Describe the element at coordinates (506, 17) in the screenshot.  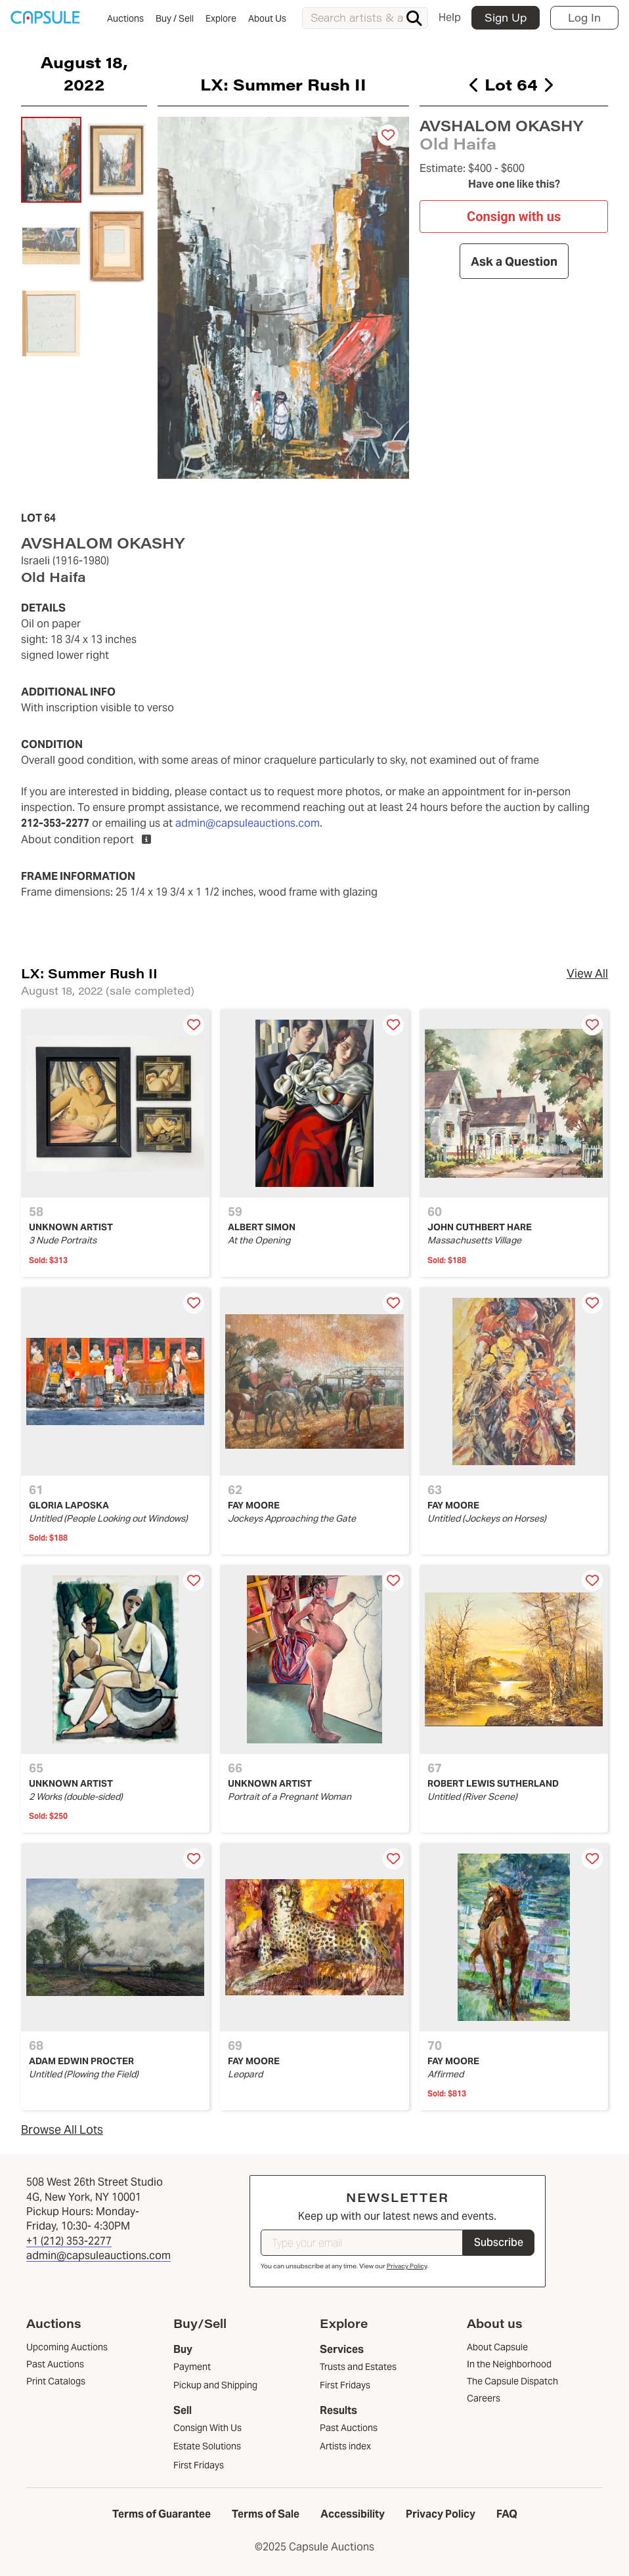
I see `Sign Up` at that location.